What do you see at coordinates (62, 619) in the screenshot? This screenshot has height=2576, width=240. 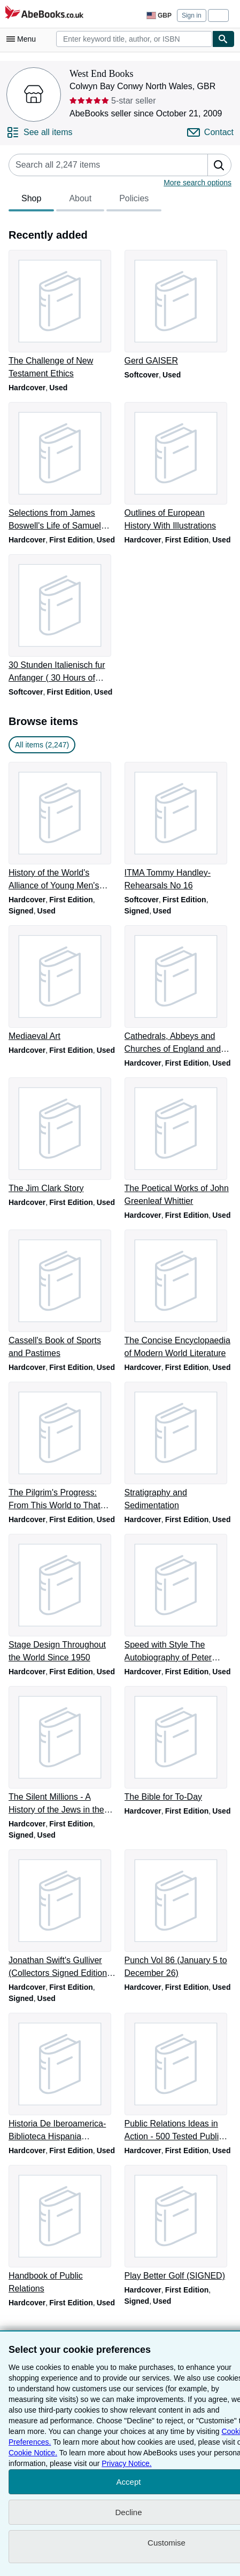 I see `[Item details for 30 Stunden Italienisch fur Anfanger ( 30 Hours of Italian Begineer) for sale by West End Books]` at bounding box center [62, 619].